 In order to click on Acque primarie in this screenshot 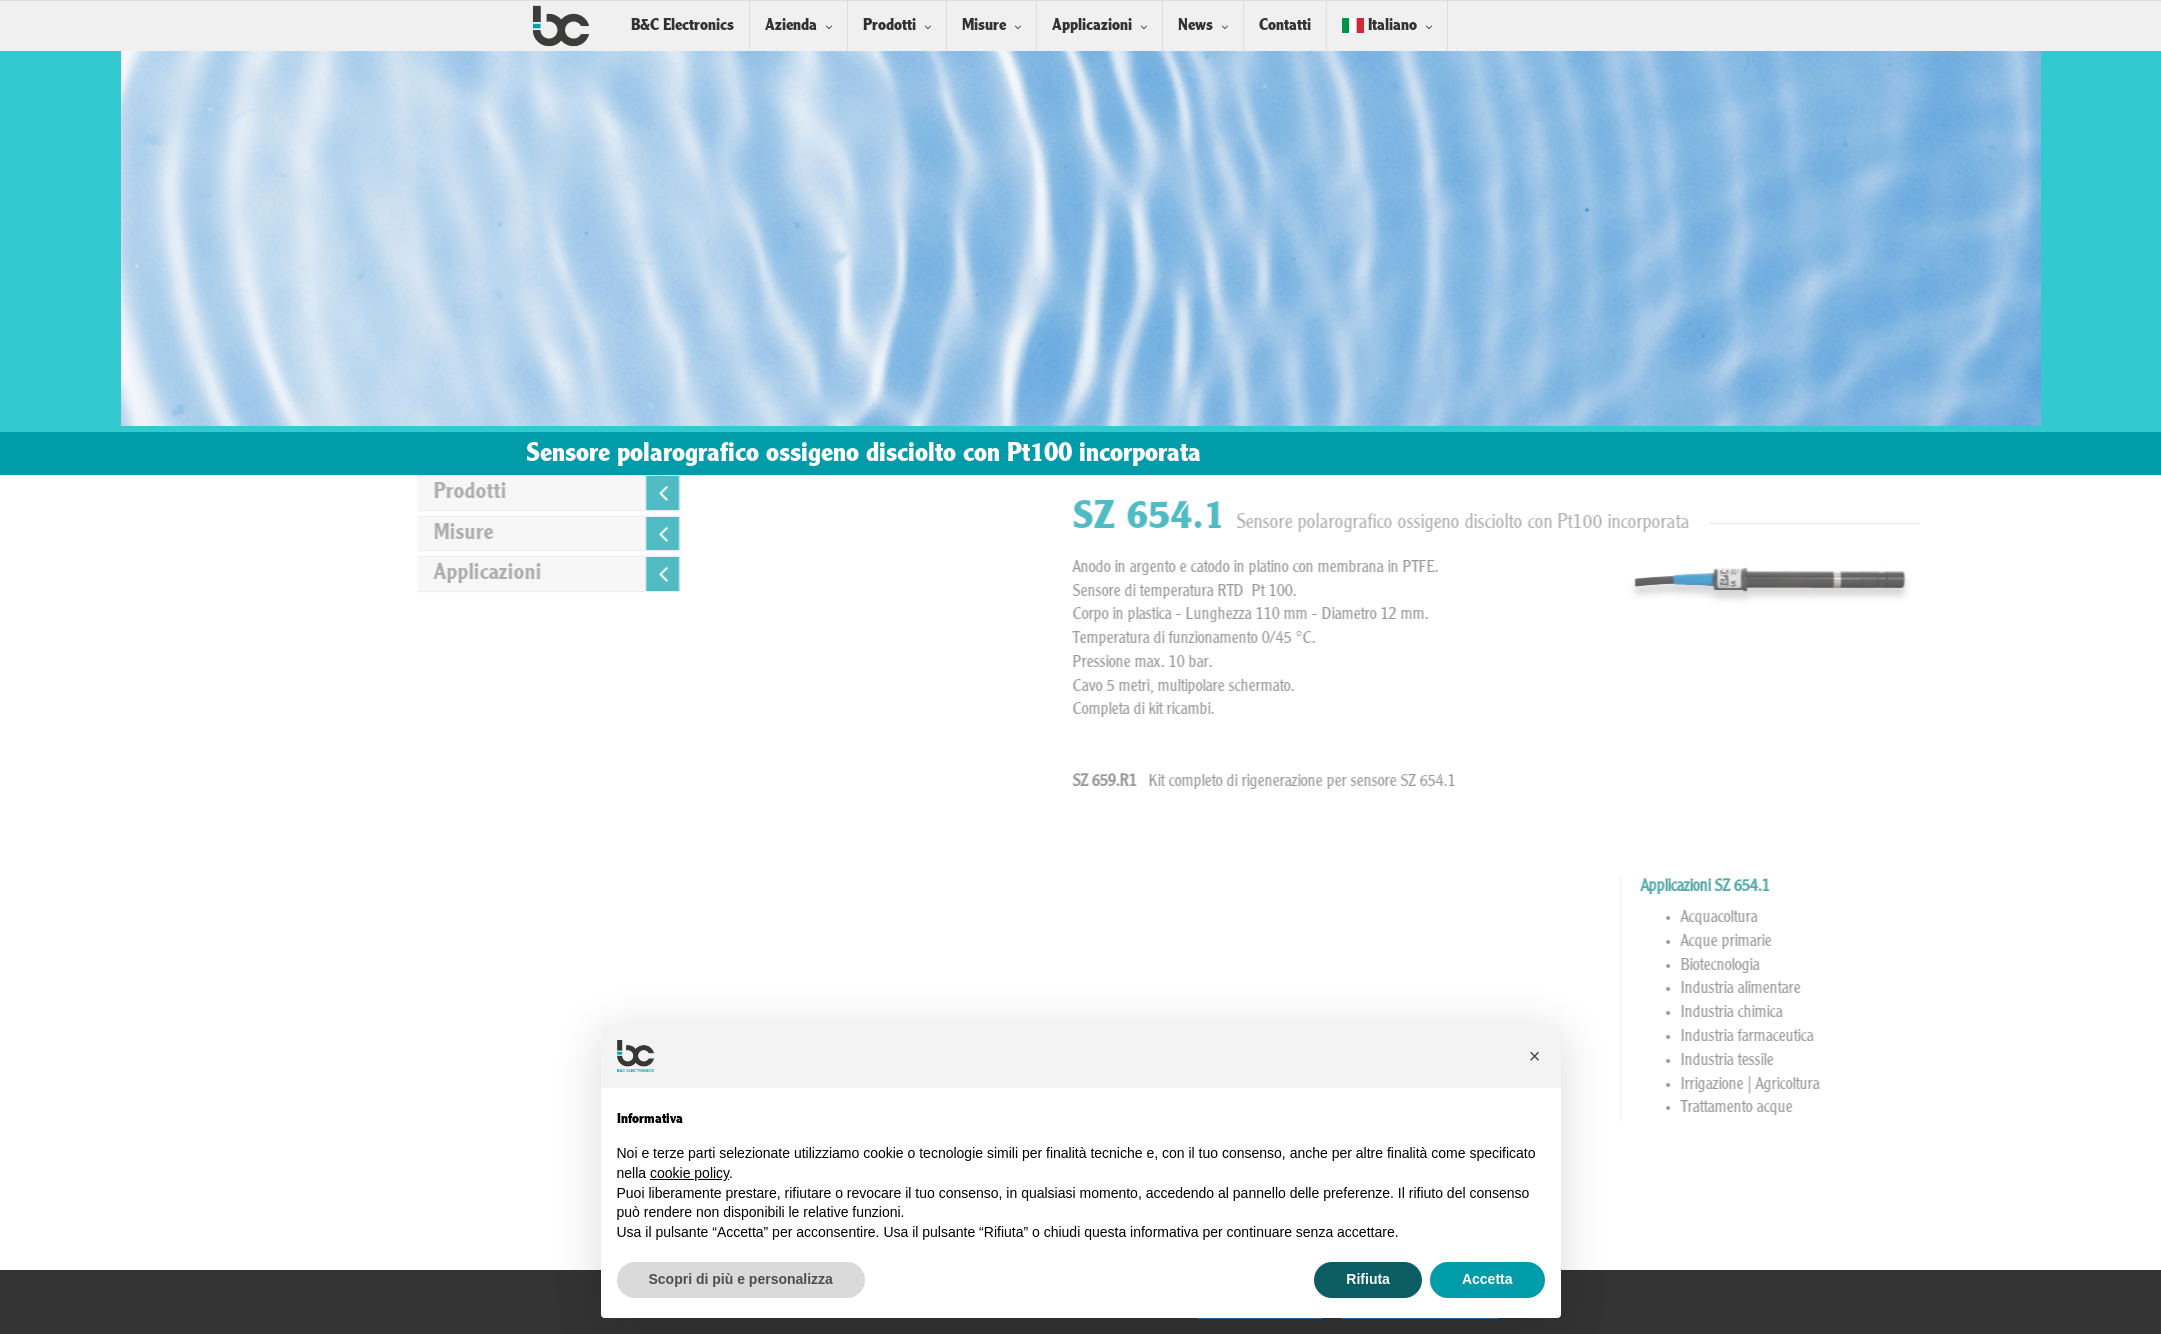, I will do `click(1958, 942)`.